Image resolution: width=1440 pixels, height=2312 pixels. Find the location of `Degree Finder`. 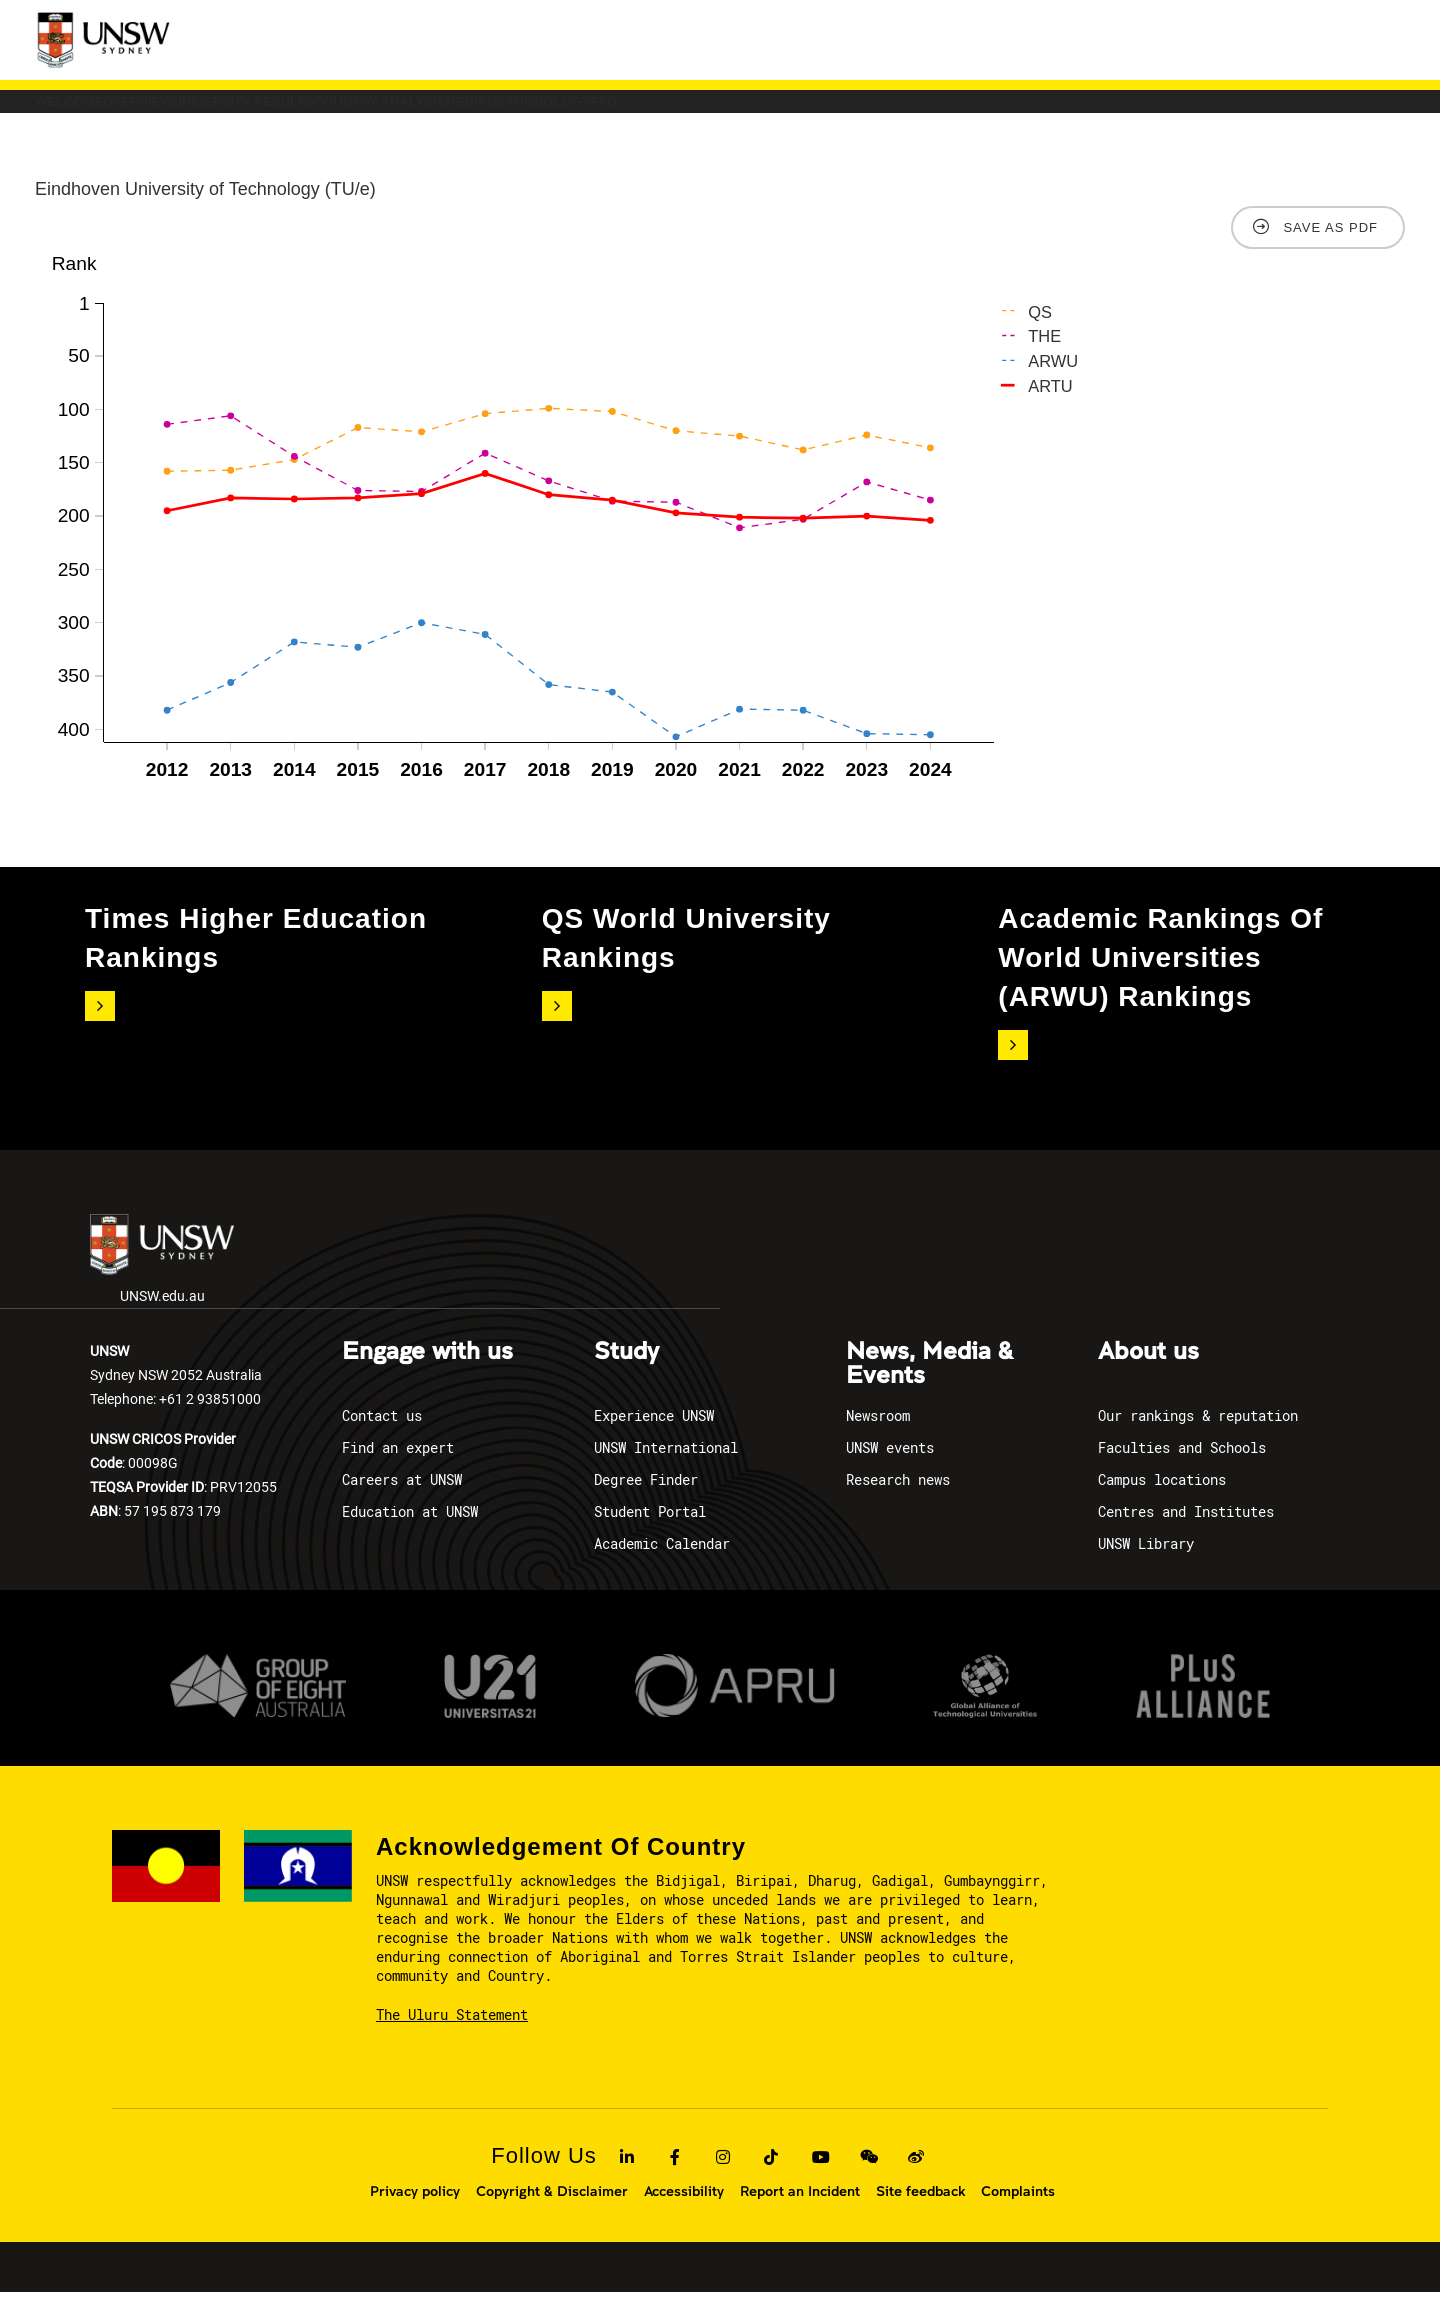

Degree Finder is located at coordinates (646, 1499).